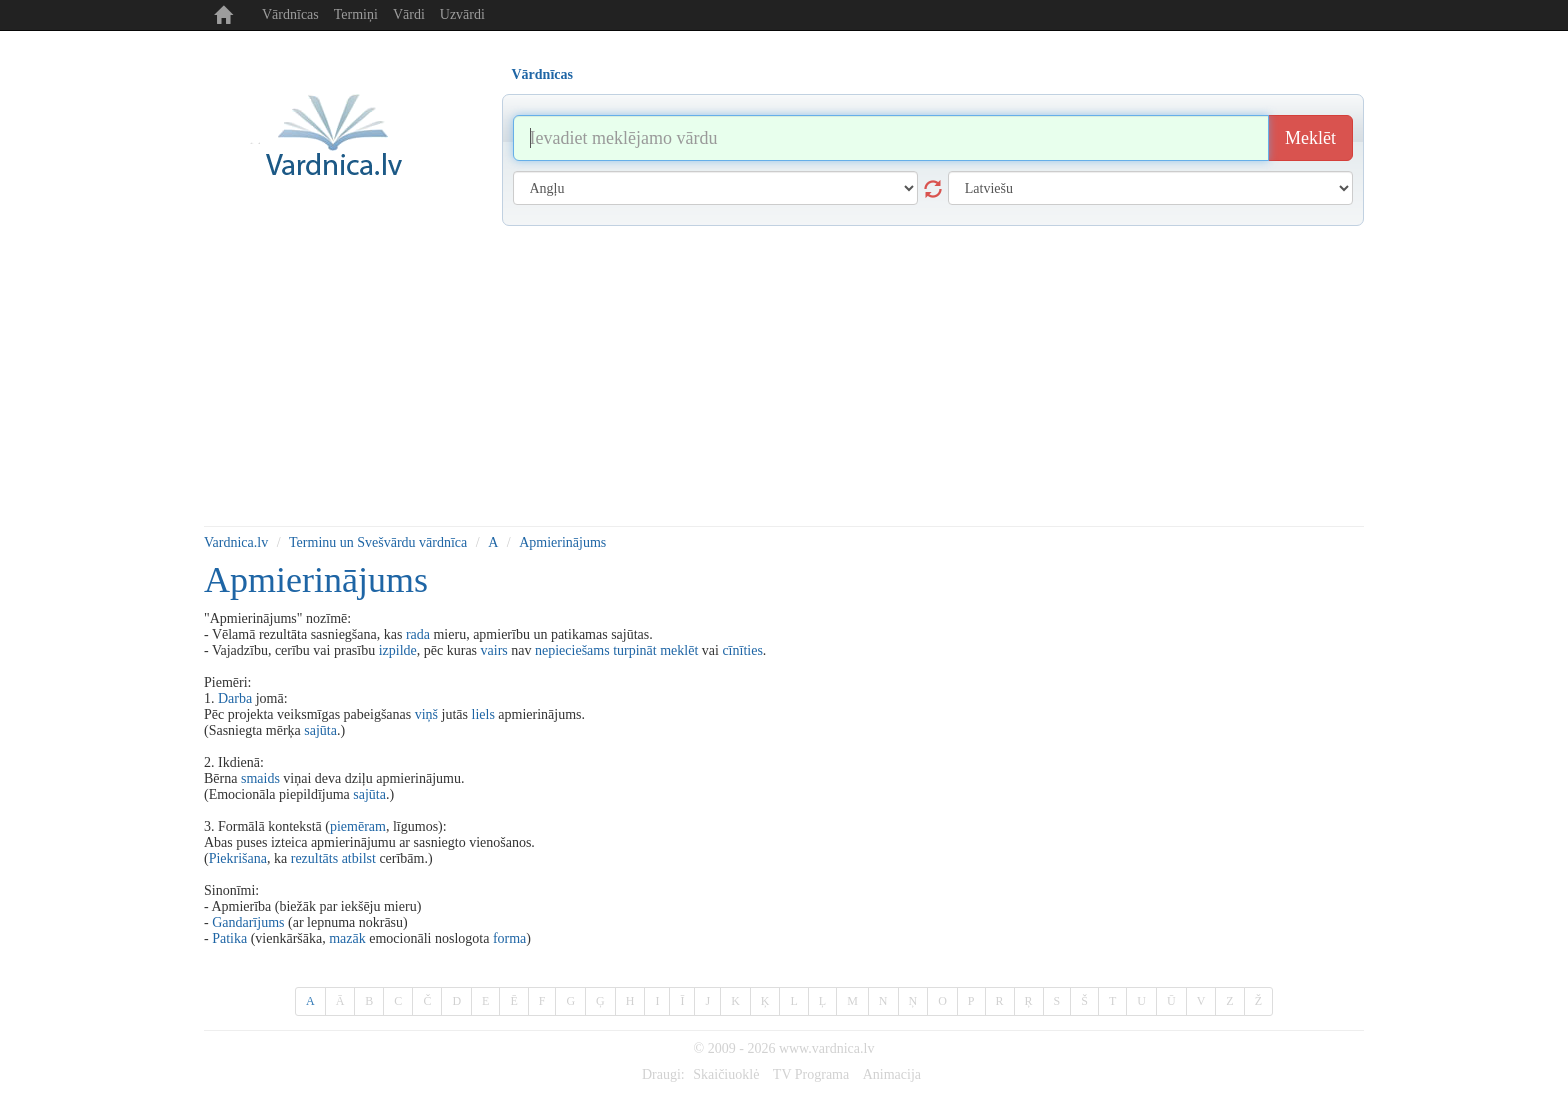  I want to click on Terminu un Svešvārdu vārdnīca, so click(378, 542).